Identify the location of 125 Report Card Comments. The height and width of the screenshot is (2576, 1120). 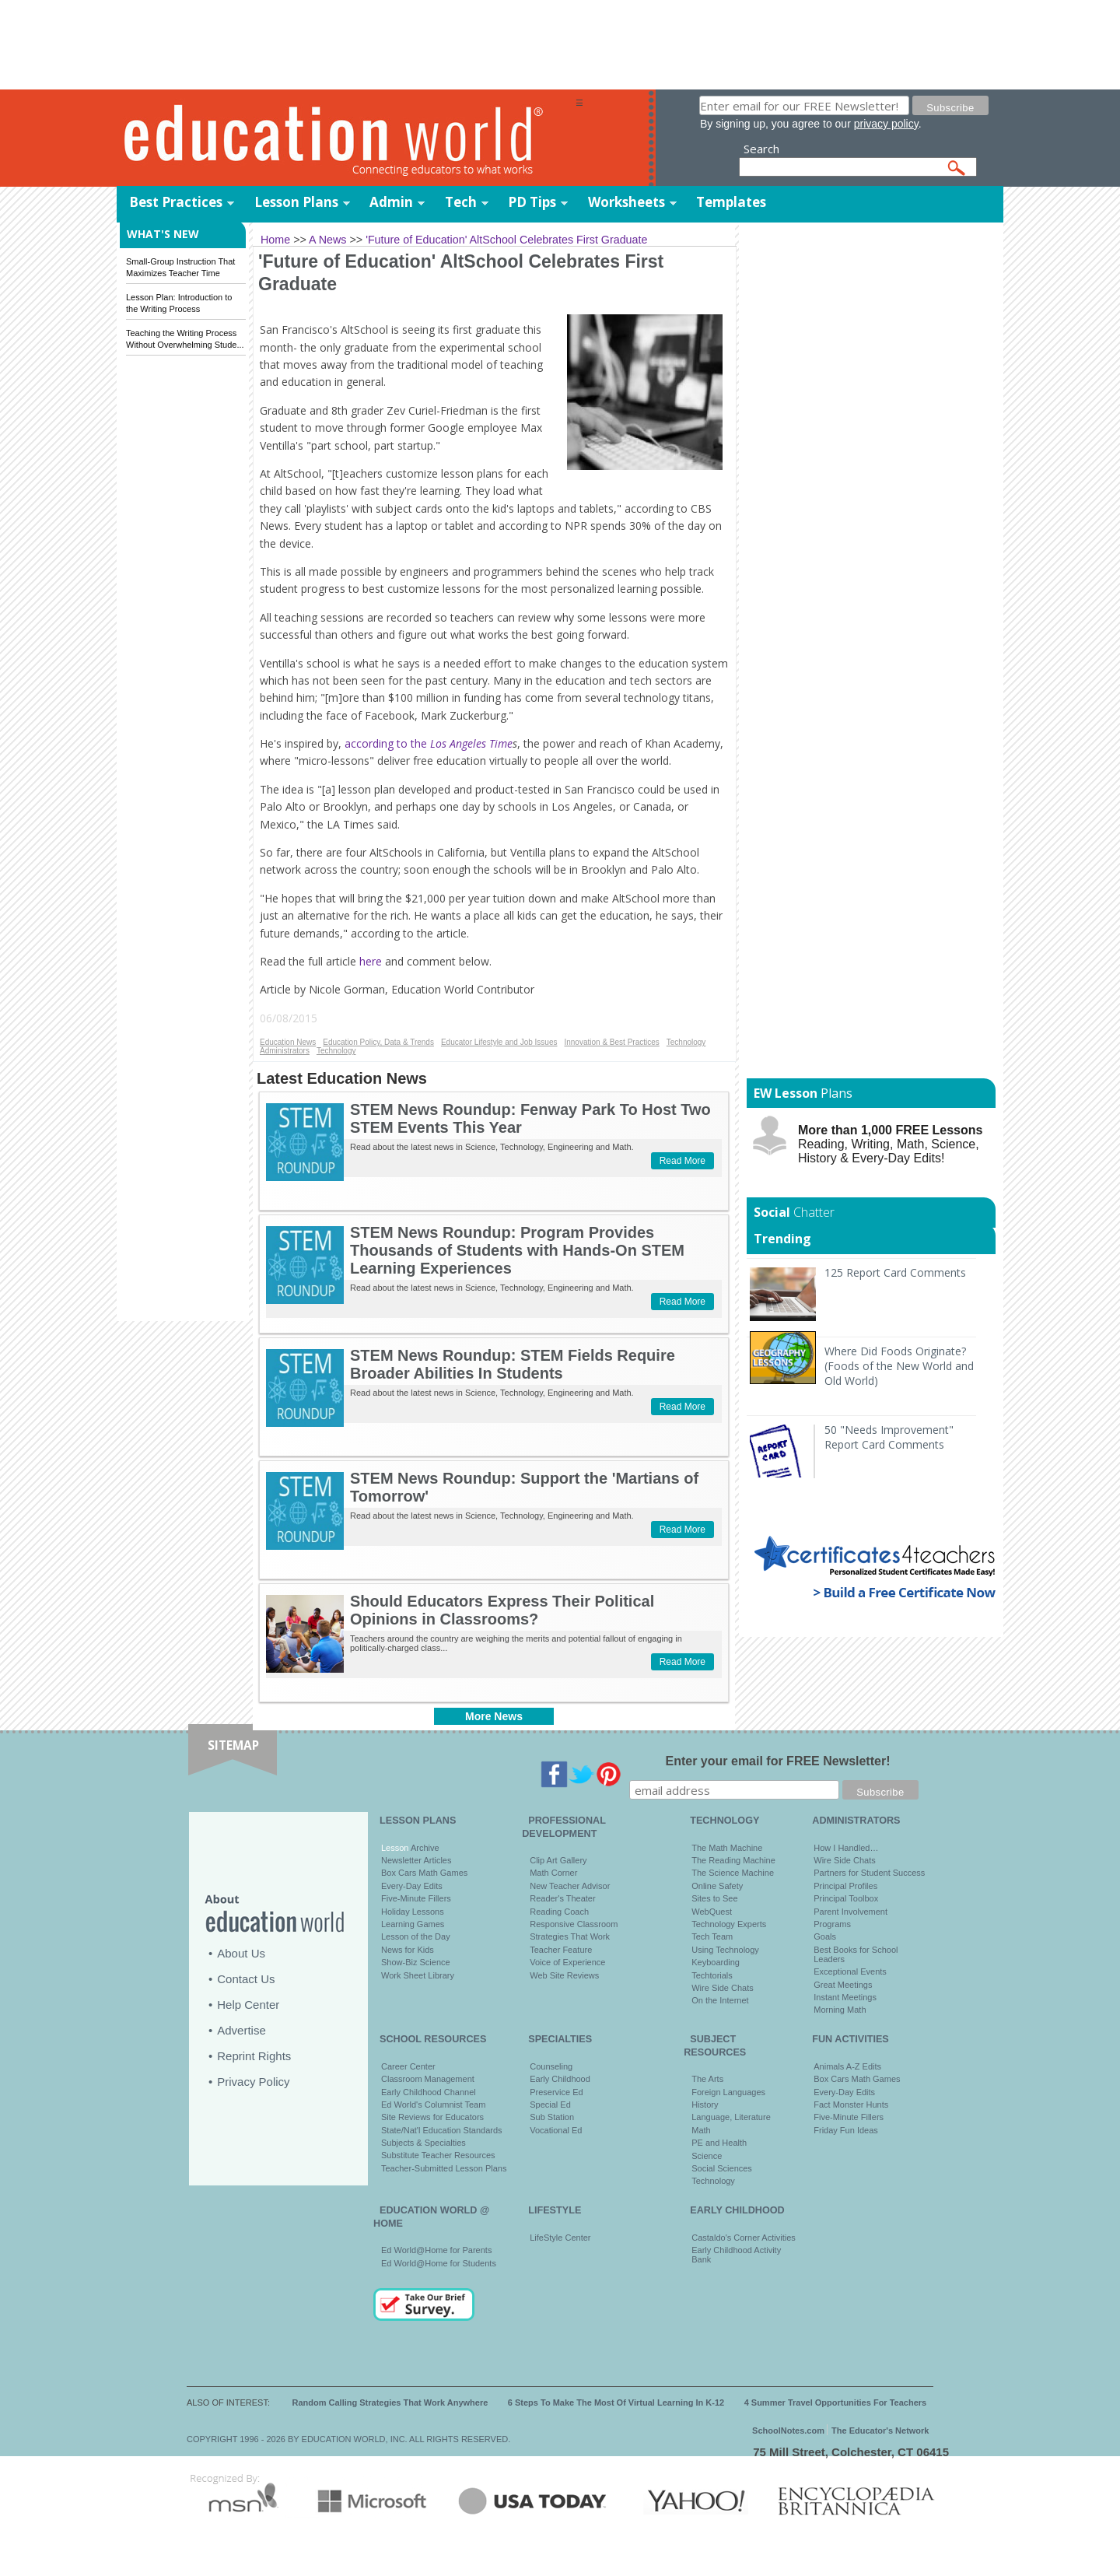
(895, 1272).